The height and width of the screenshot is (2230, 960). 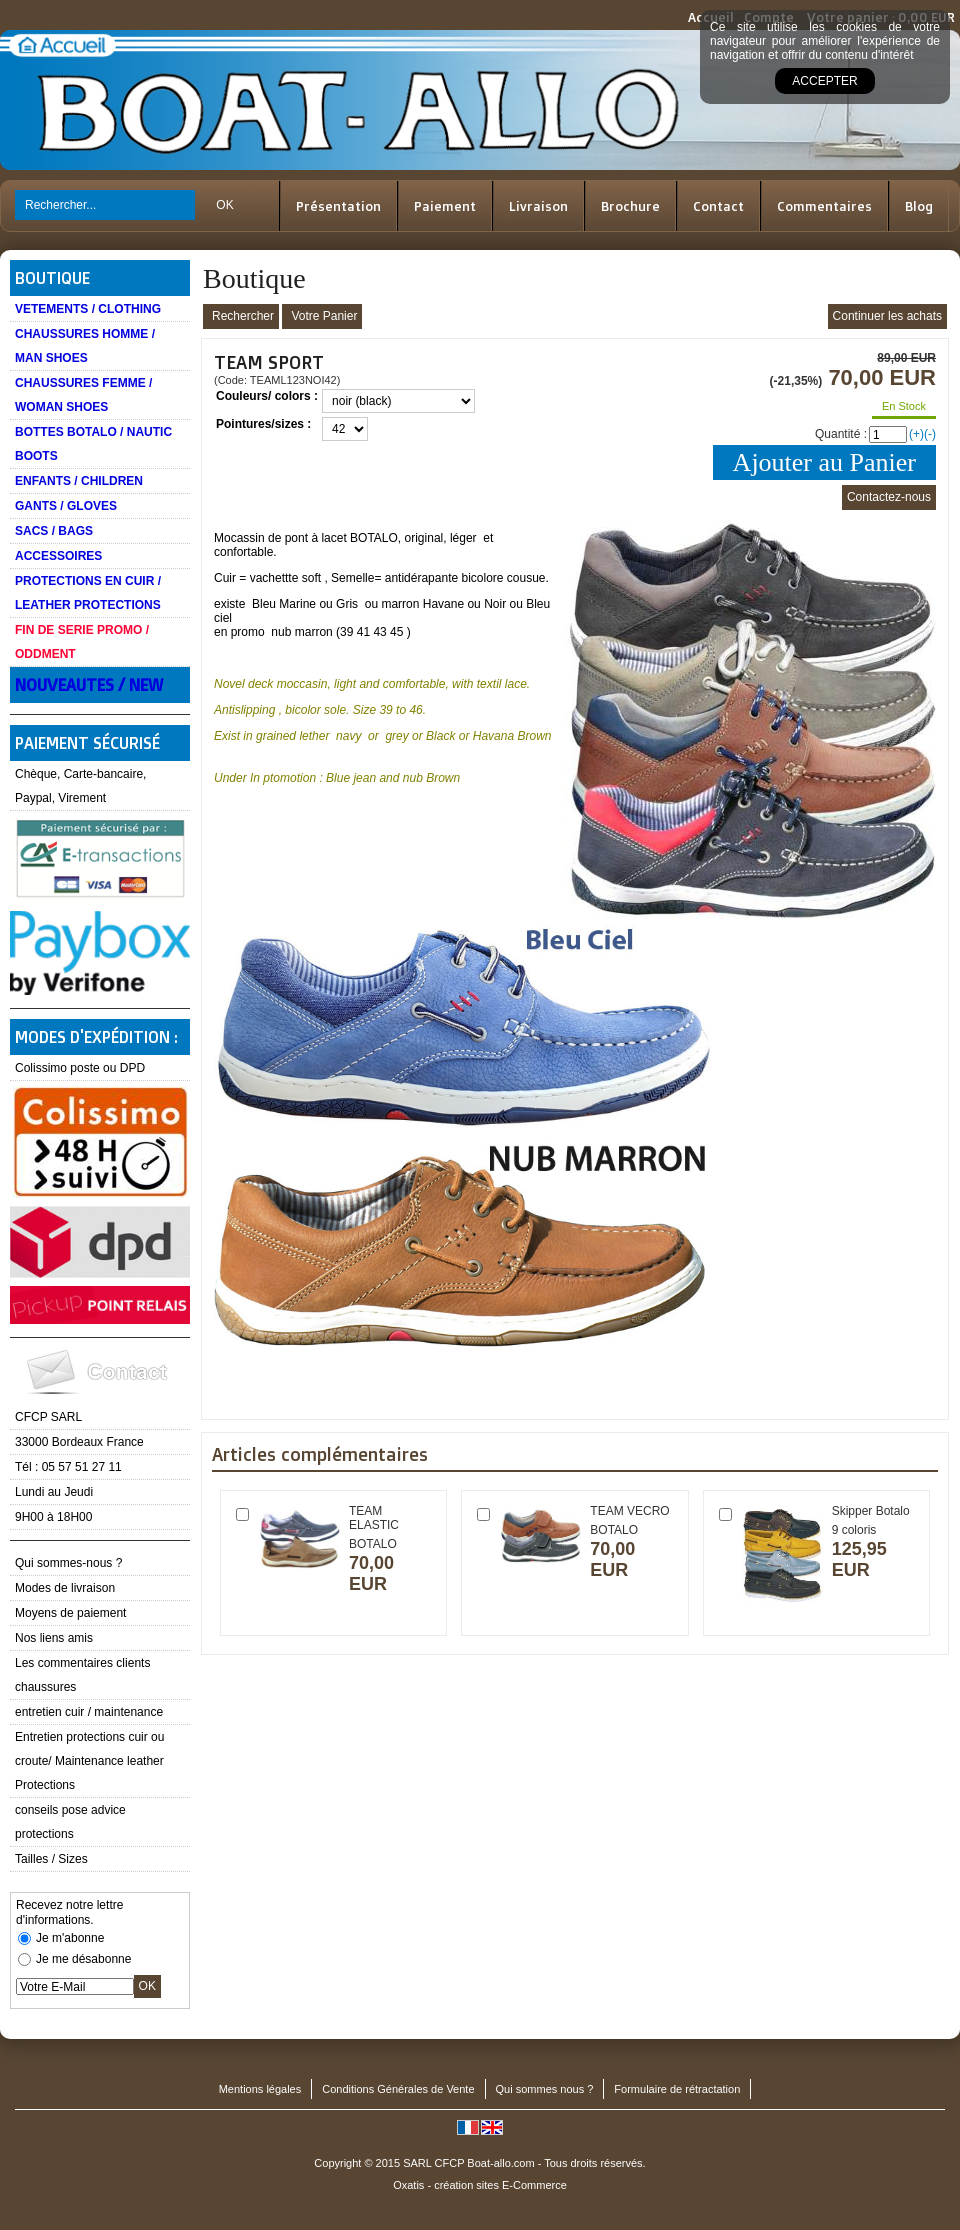 What do you see at coordinates (919, 206) in the screenshot?
I see `Blog` at bounding box center [919, 206].